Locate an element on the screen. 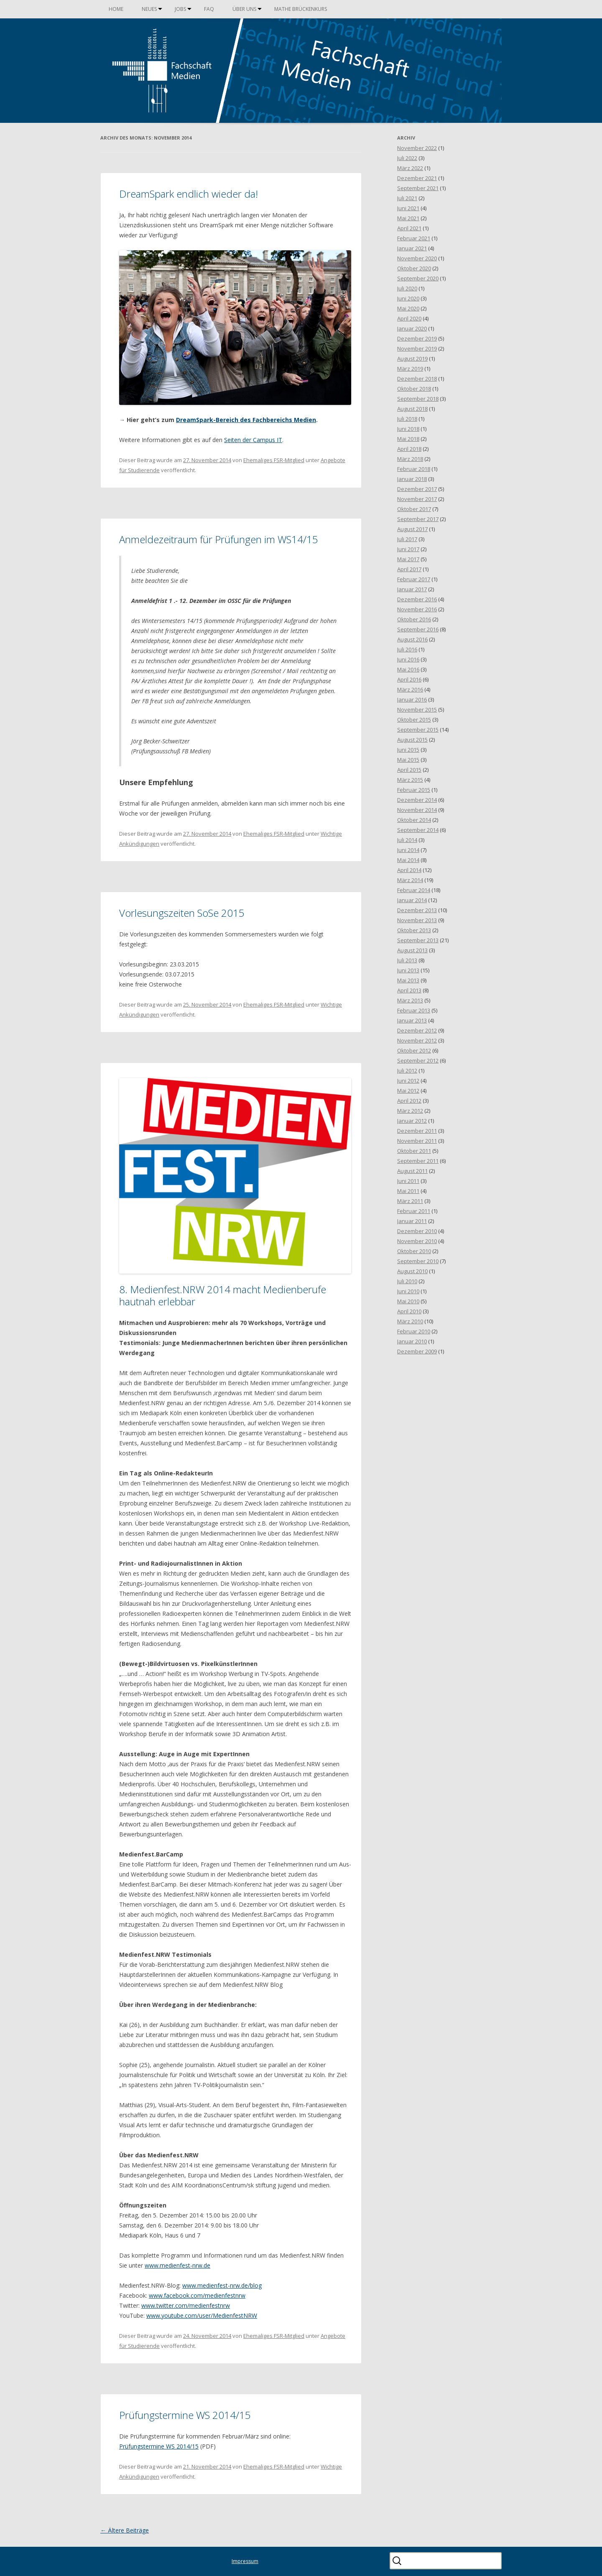 The width and height of the screenshot is (602, 2576). August 2011 is located at coordinates (412, 1171).